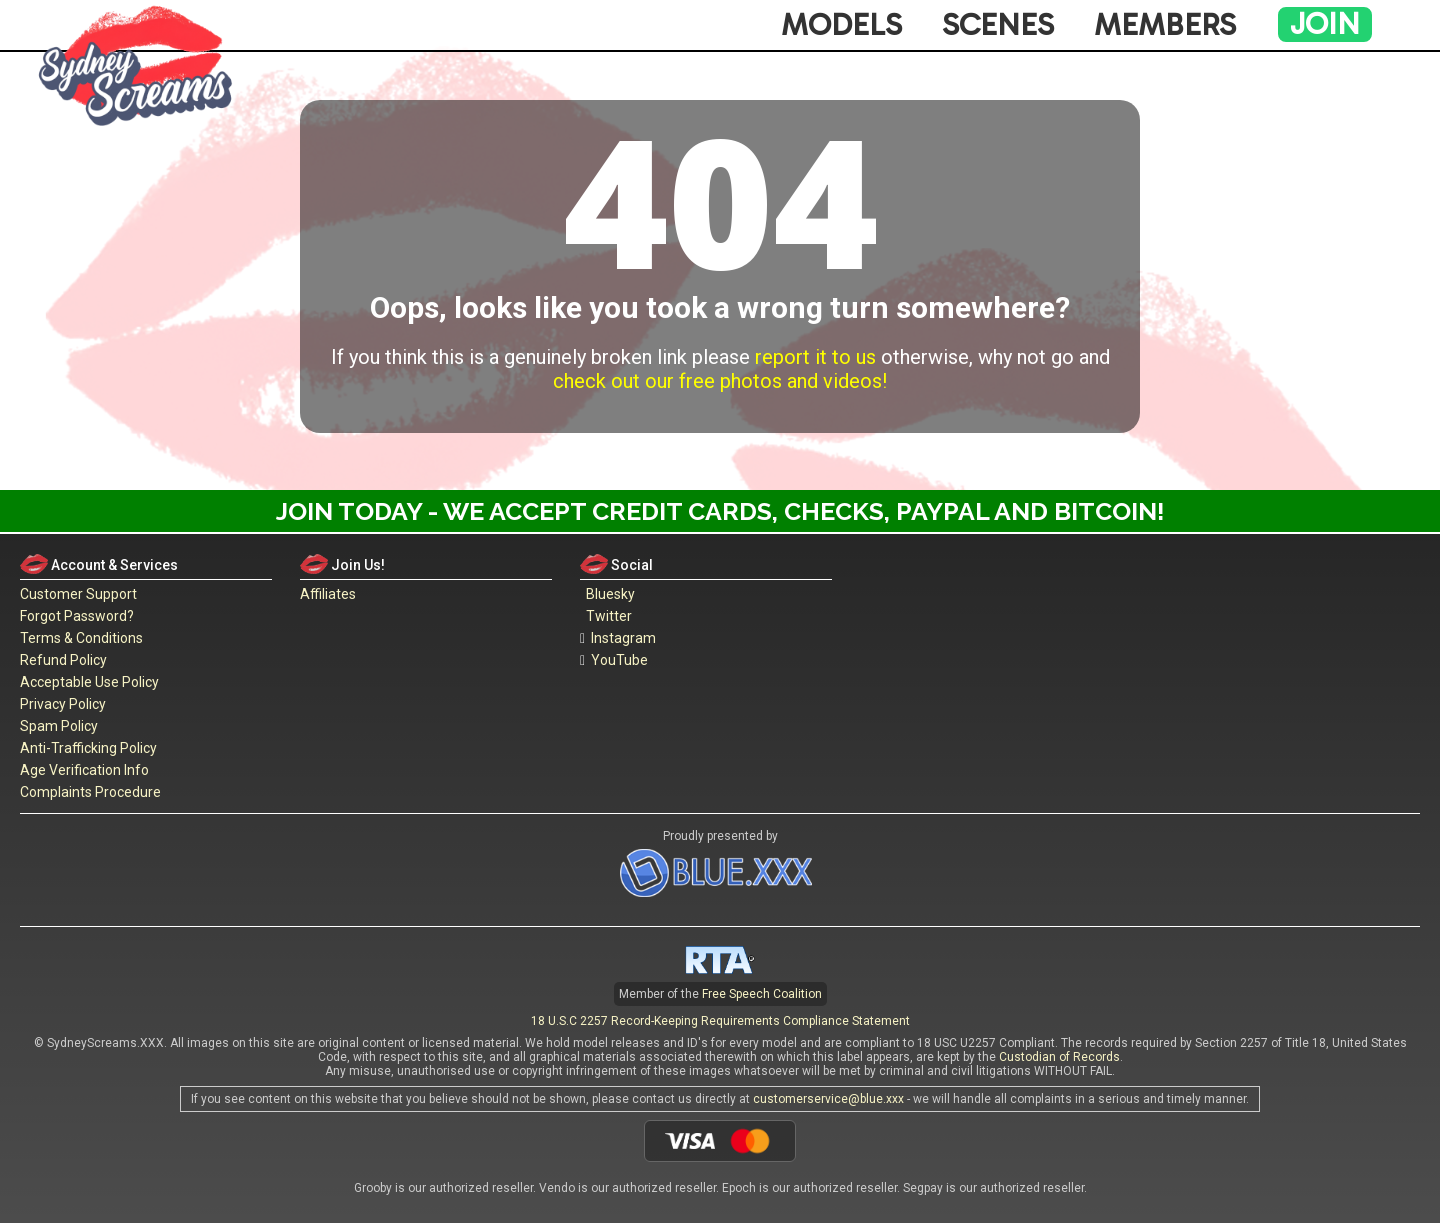 The image size is (1440, 1223). I want to click on Members, so click(1165, 25).